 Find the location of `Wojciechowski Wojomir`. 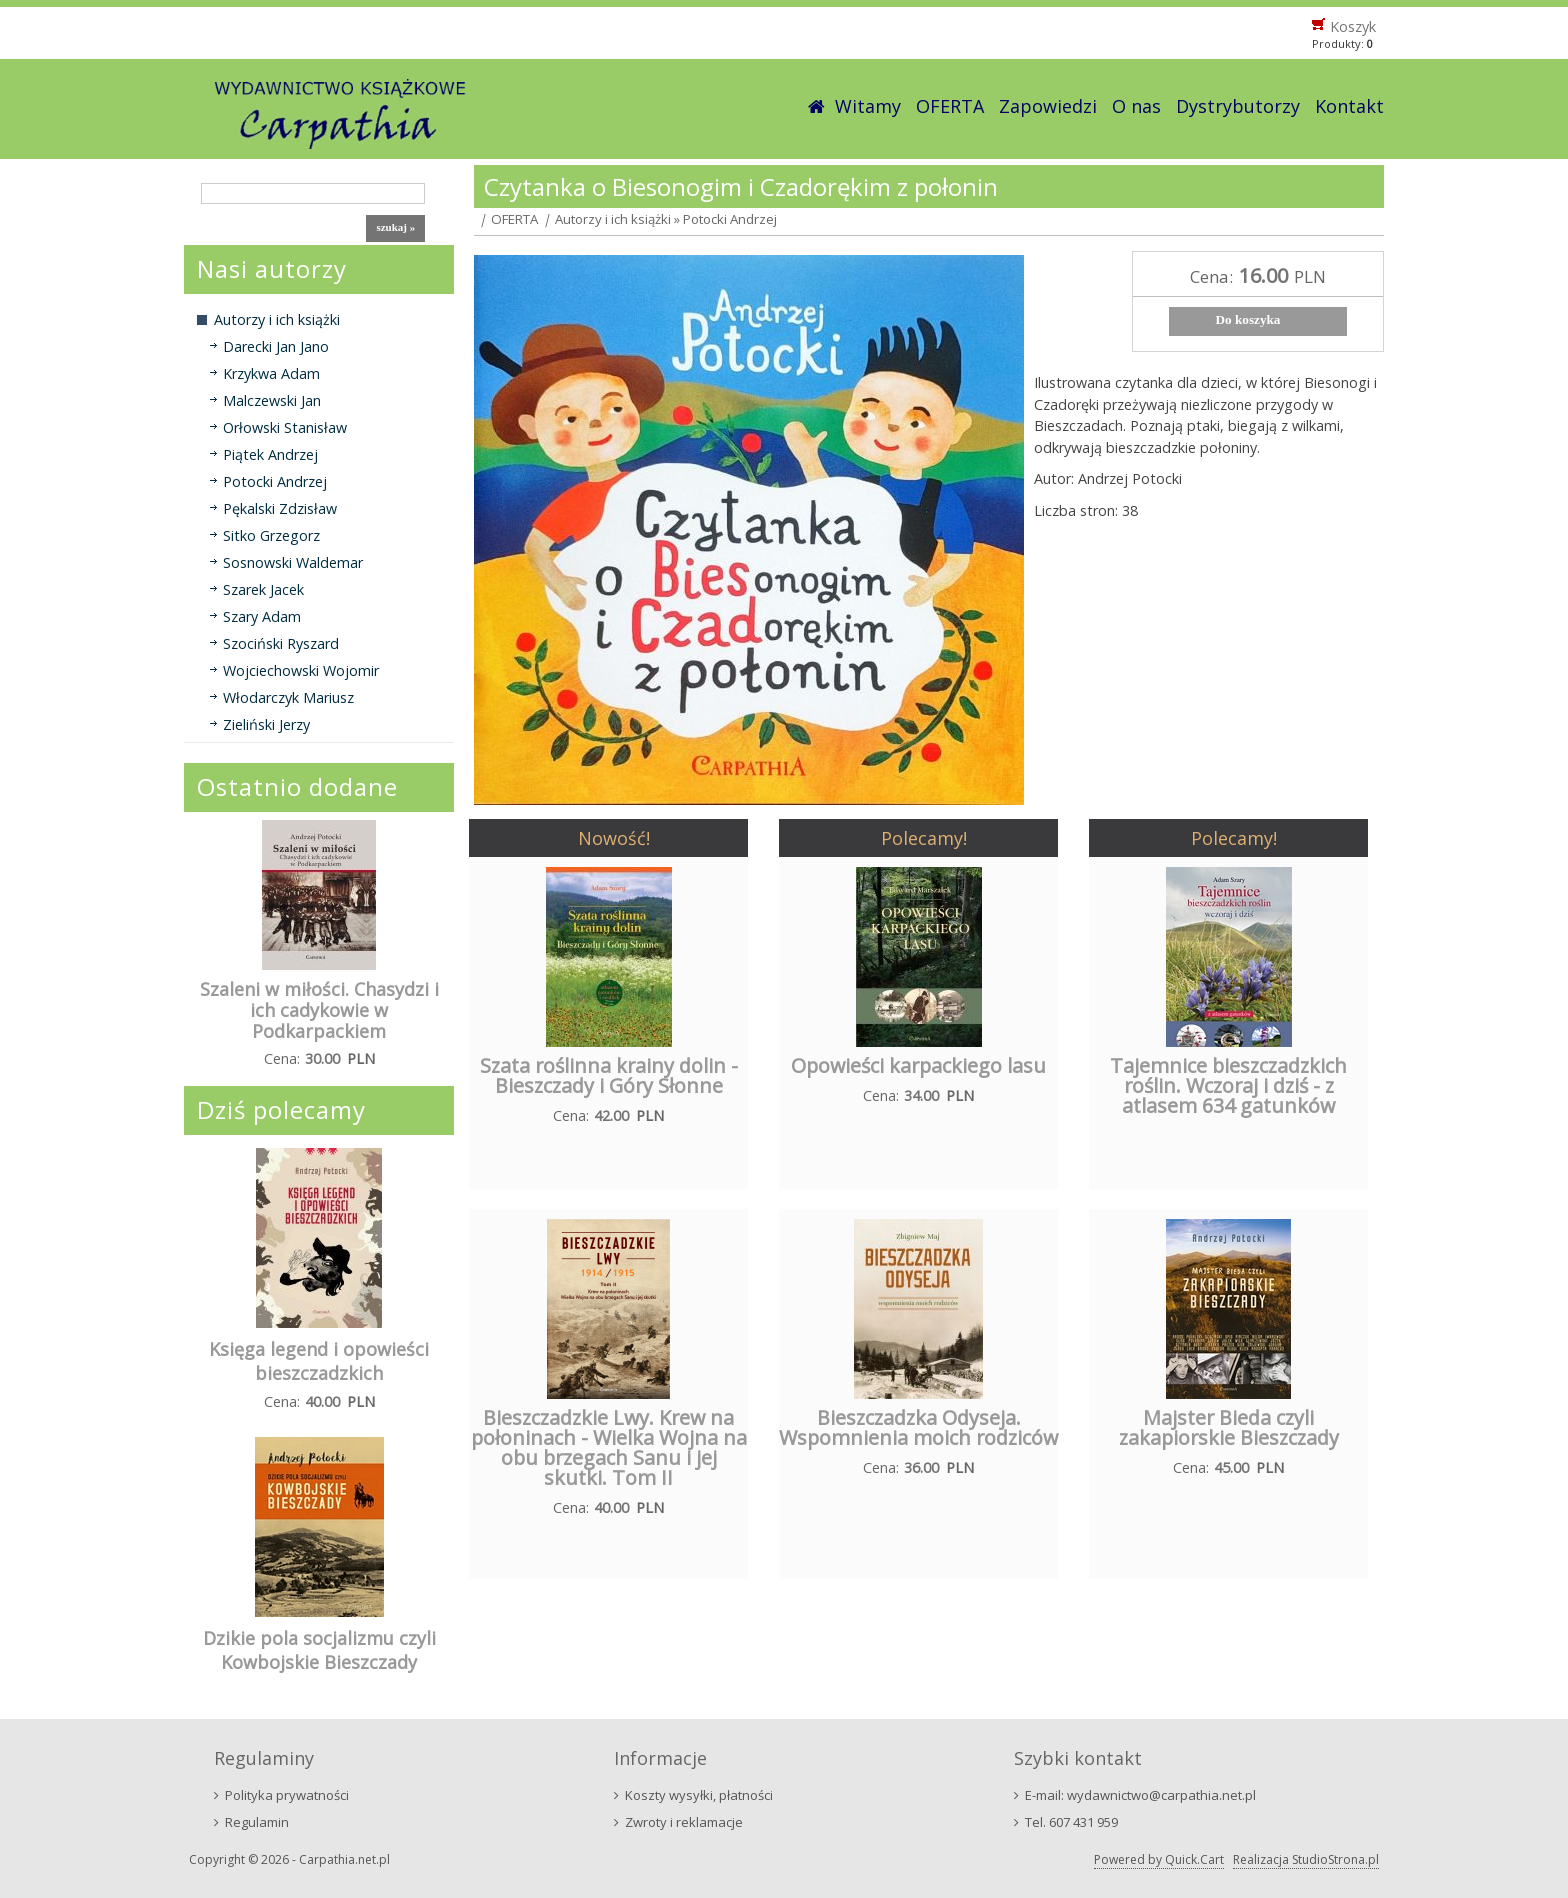

Wojciechowski Wojomir is located at coordinates (301, 670).